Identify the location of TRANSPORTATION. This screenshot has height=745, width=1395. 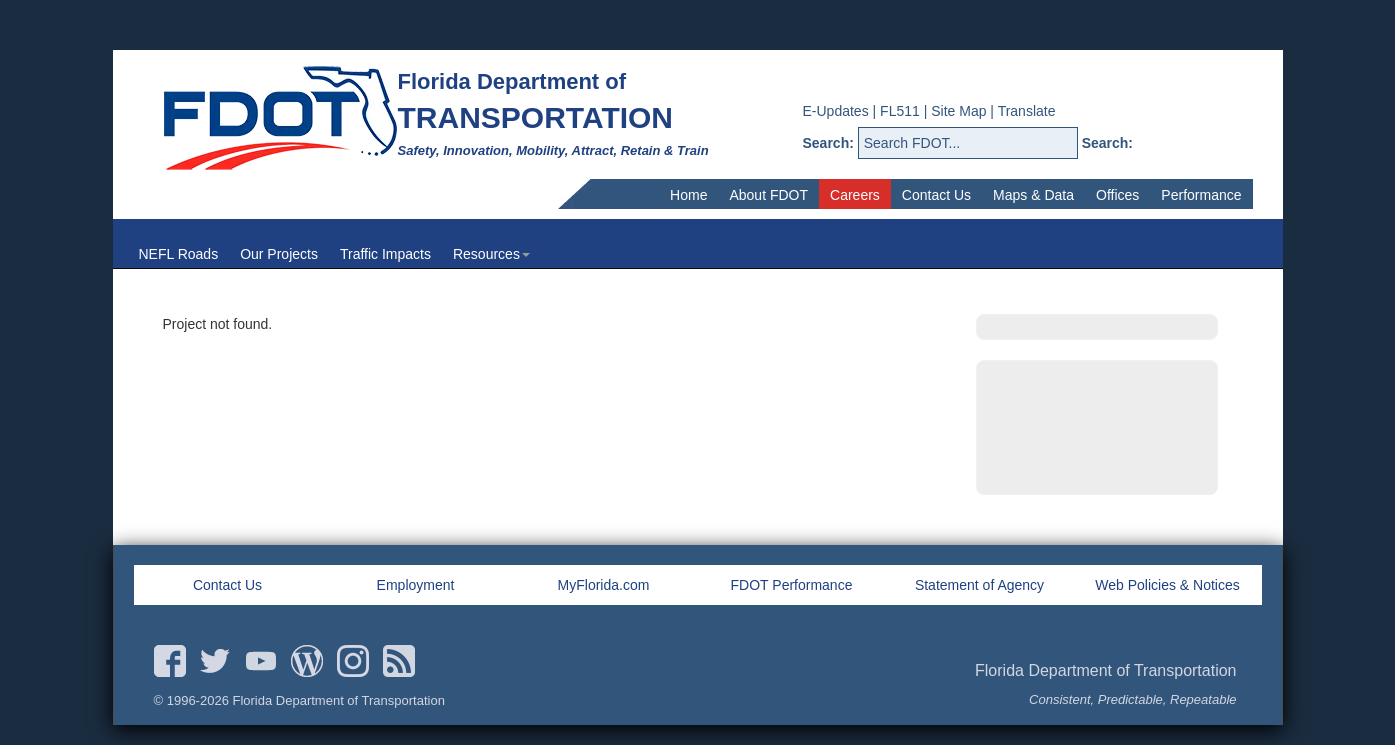
(536, 117).